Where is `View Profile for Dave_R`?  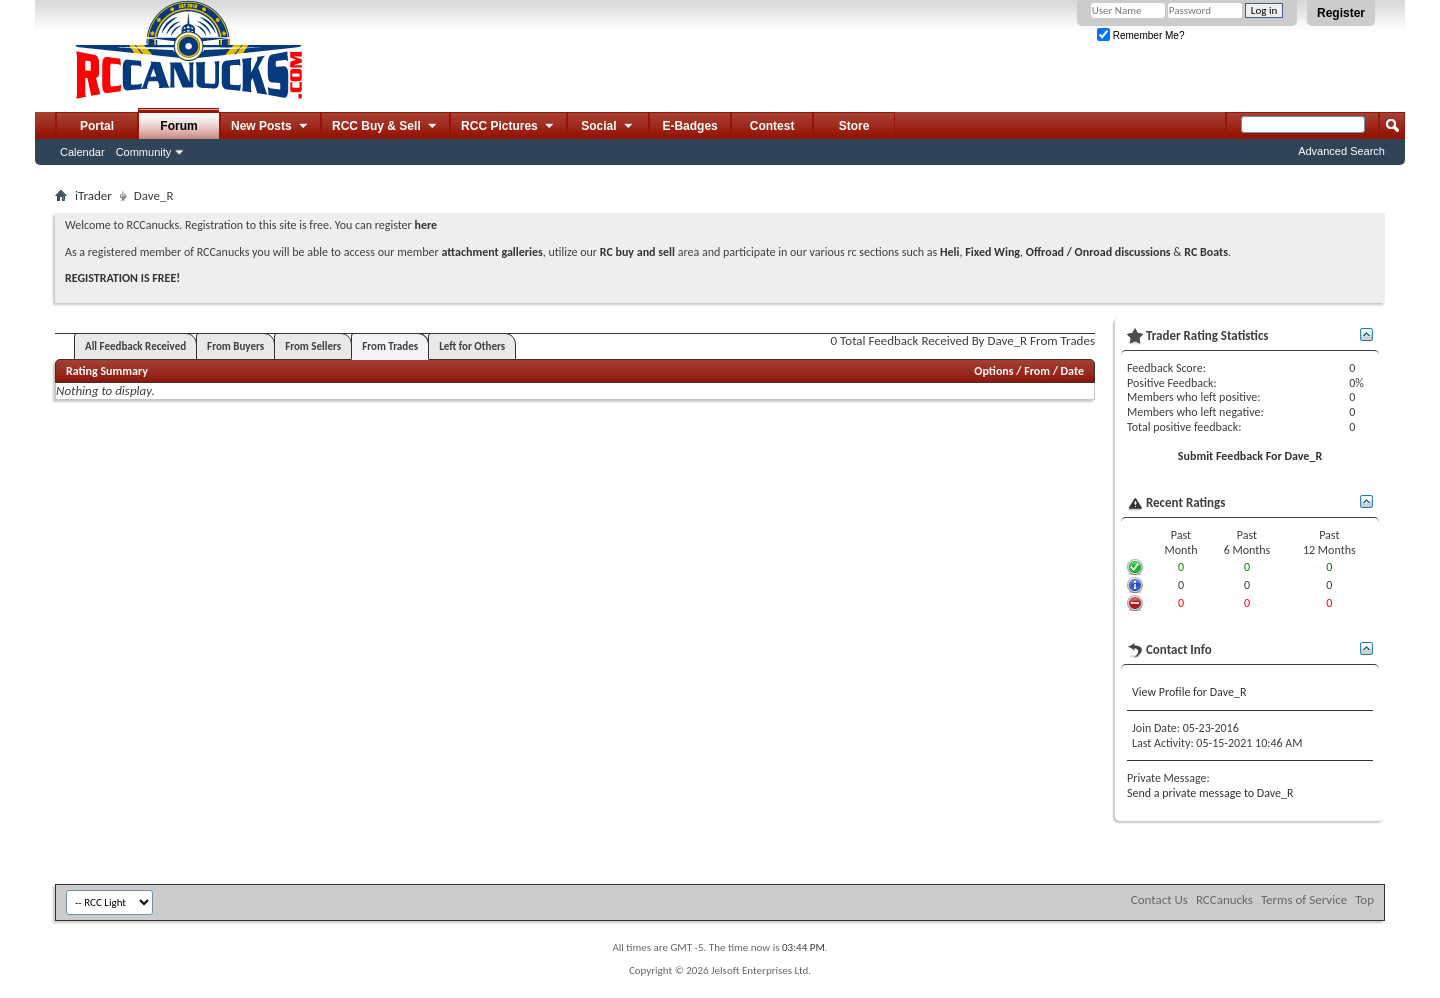 View Profile for Dave_R is located at coordinates (1189, 692).